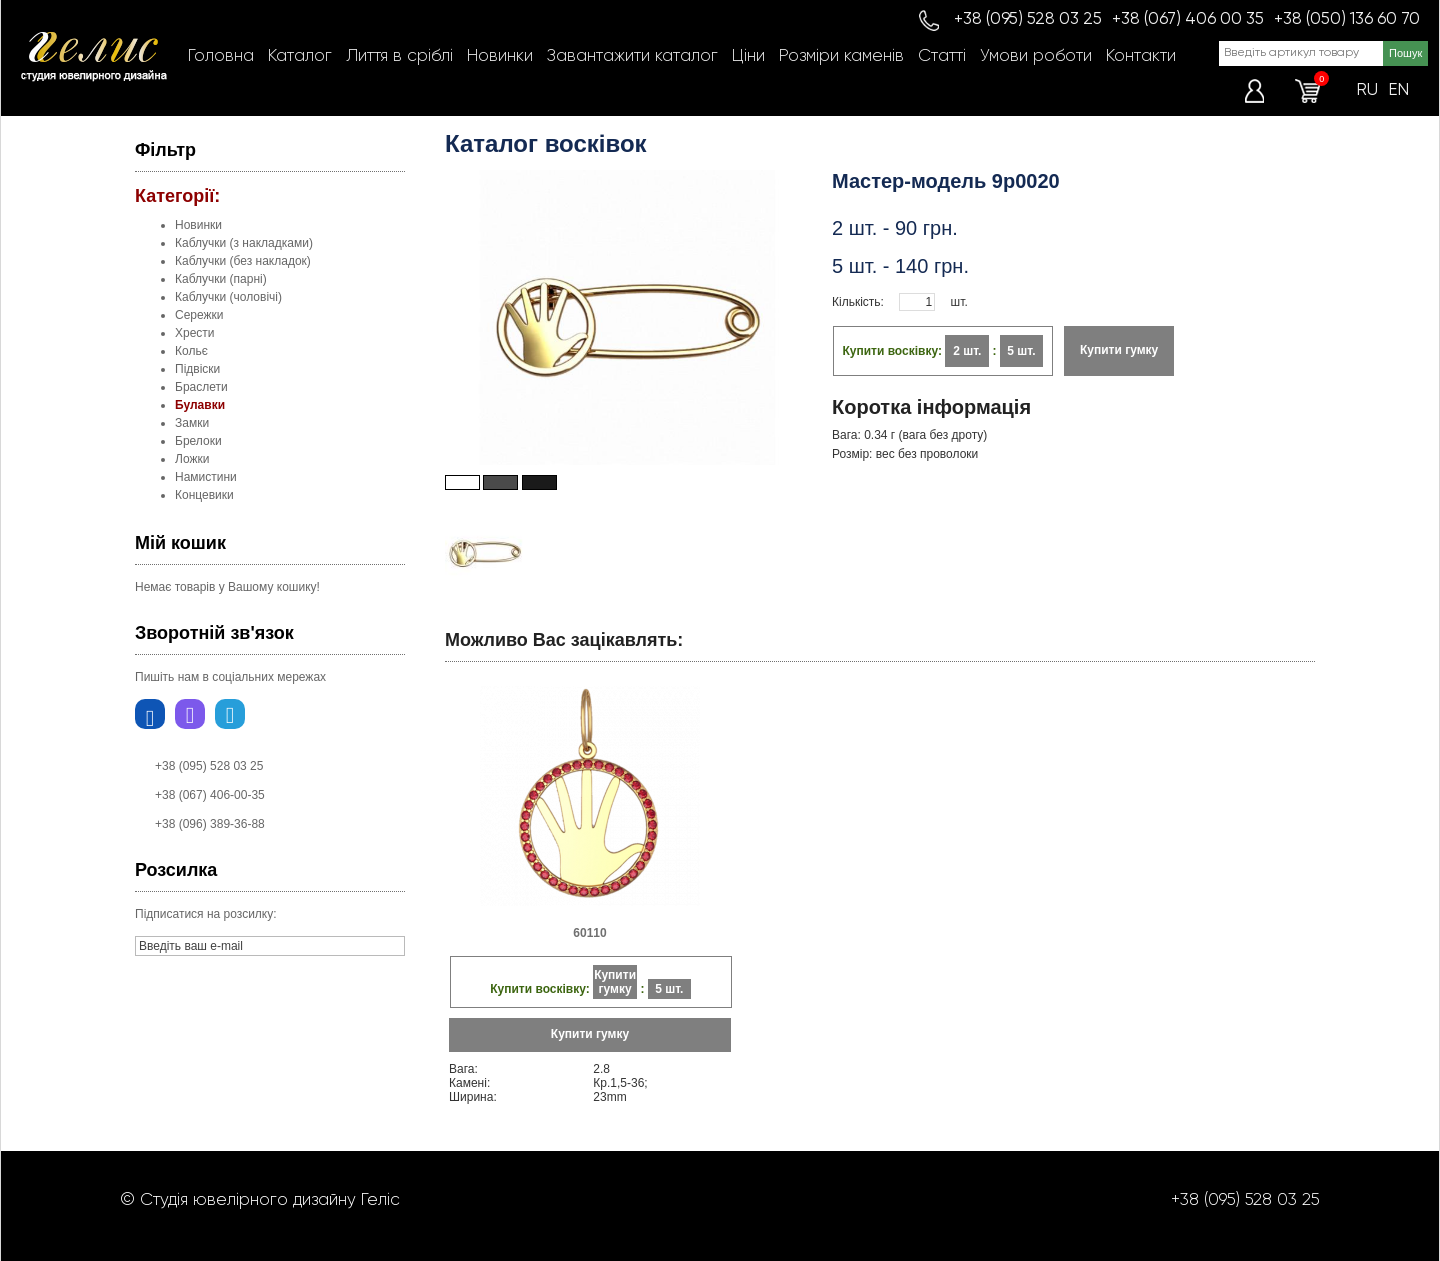 The height and width of the screenshot is (1261, 1440). I want to click on Кольє, so click(191, 351).